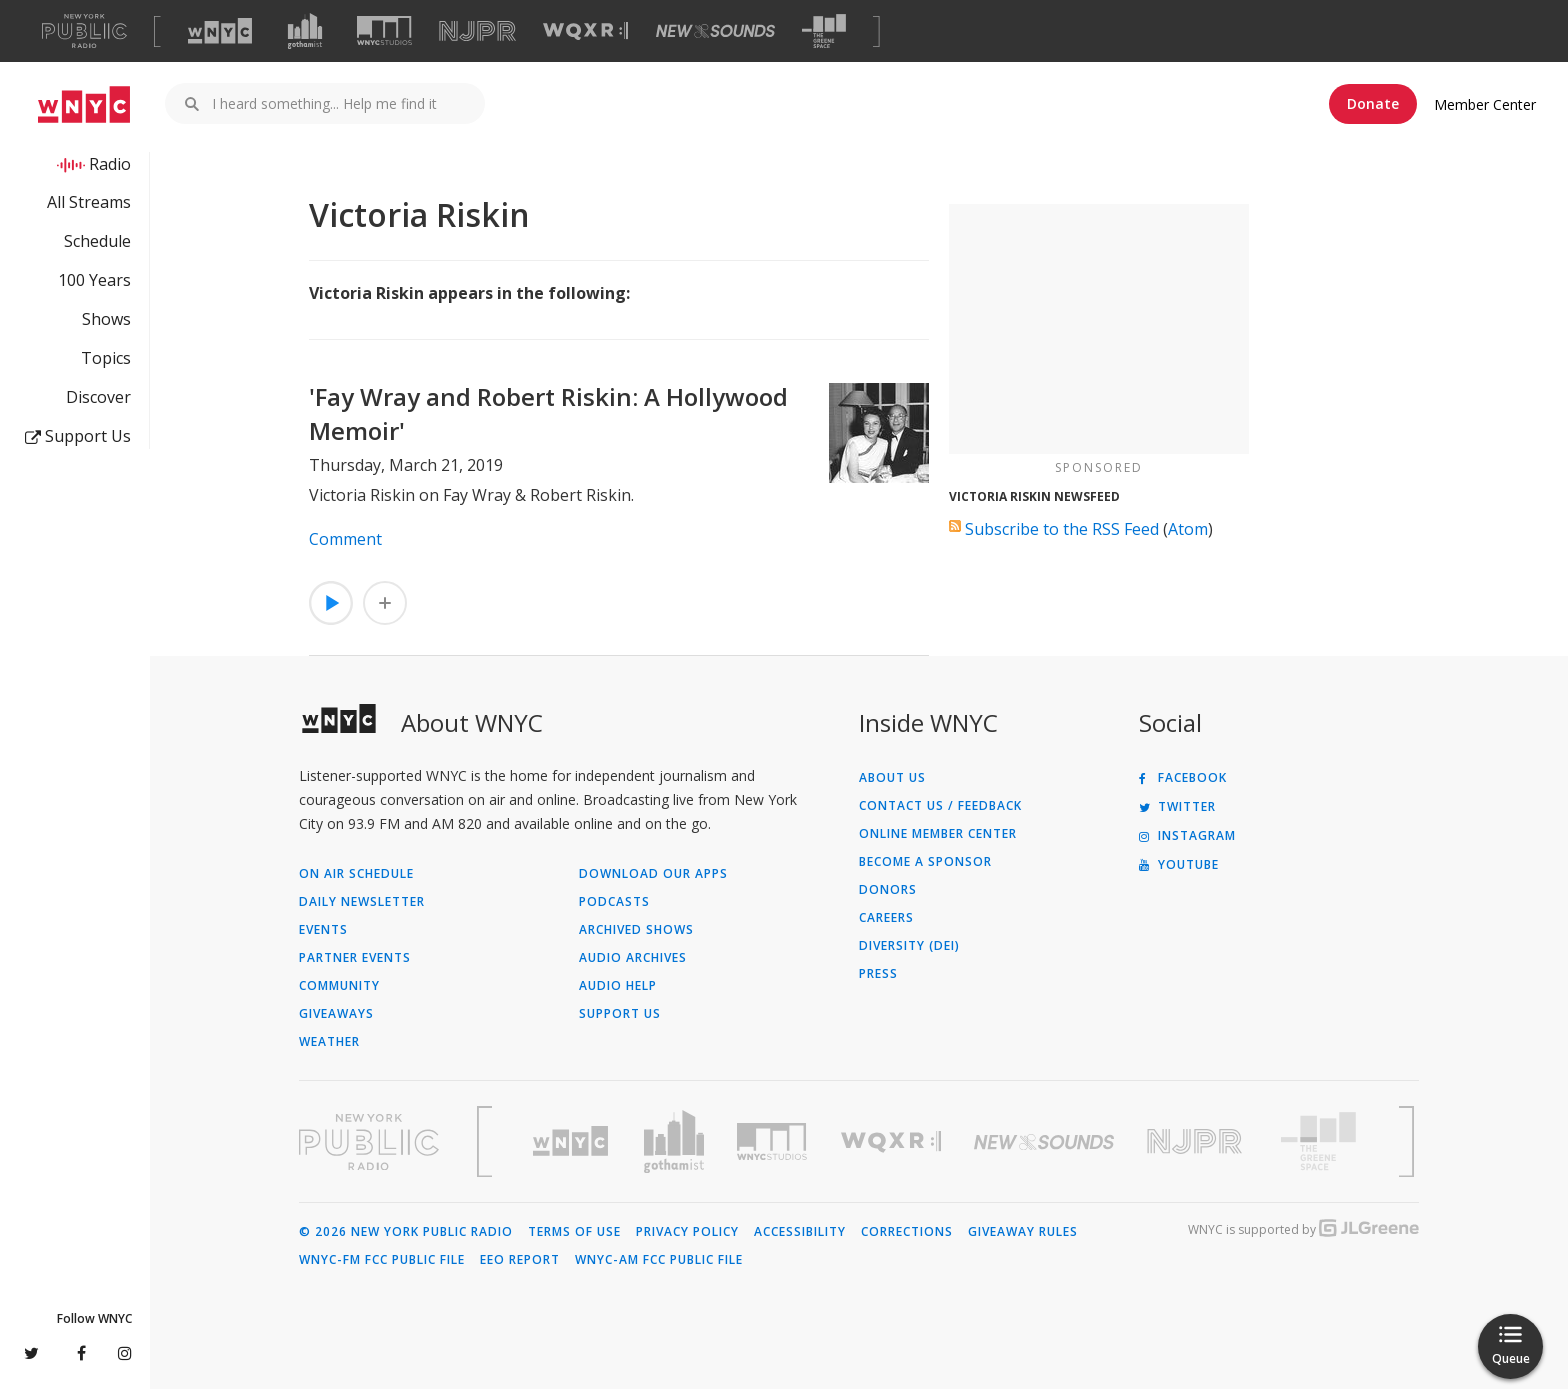  I want to click on Terms of Use, so click(574, 1232).